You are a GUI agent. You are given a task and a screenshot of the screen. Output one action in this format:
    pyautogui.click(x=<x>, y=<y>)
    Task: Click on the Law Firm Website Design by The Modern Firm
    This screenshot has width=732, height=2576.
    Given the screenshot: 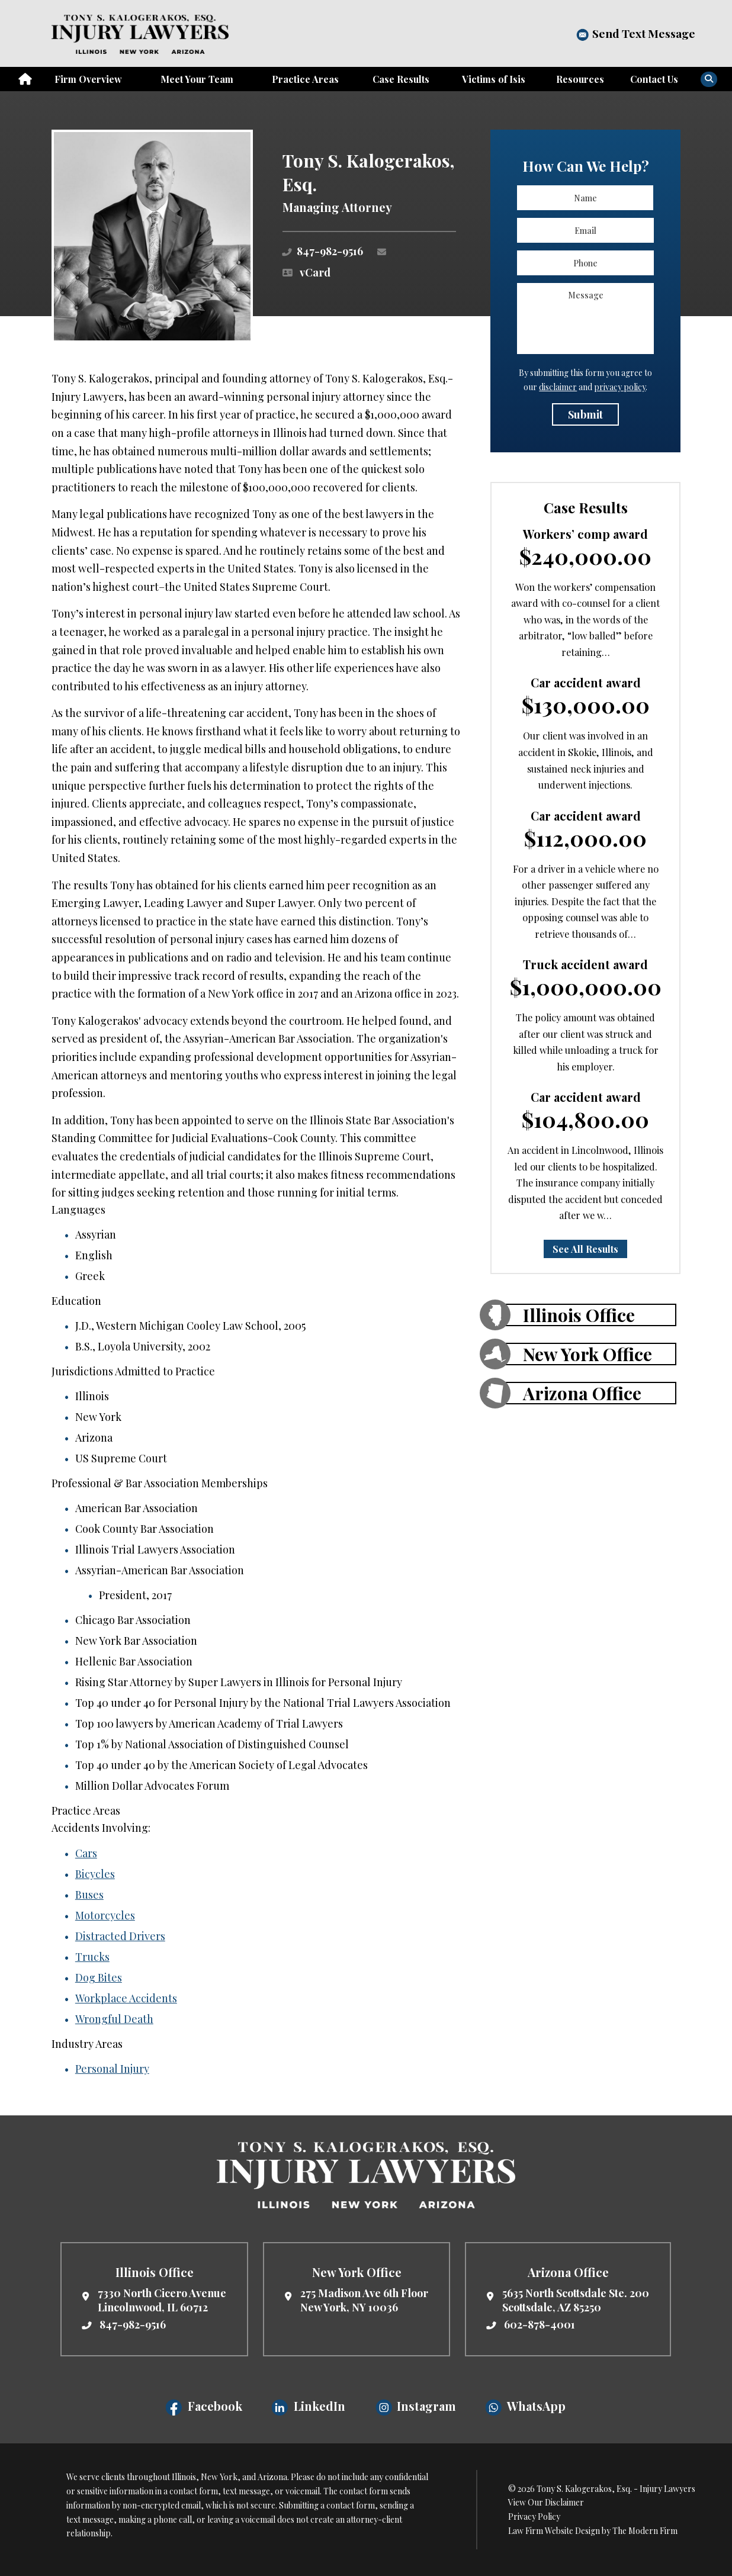 What is the action you would take?
    pyautogui.click(x=593, y=2530)
    